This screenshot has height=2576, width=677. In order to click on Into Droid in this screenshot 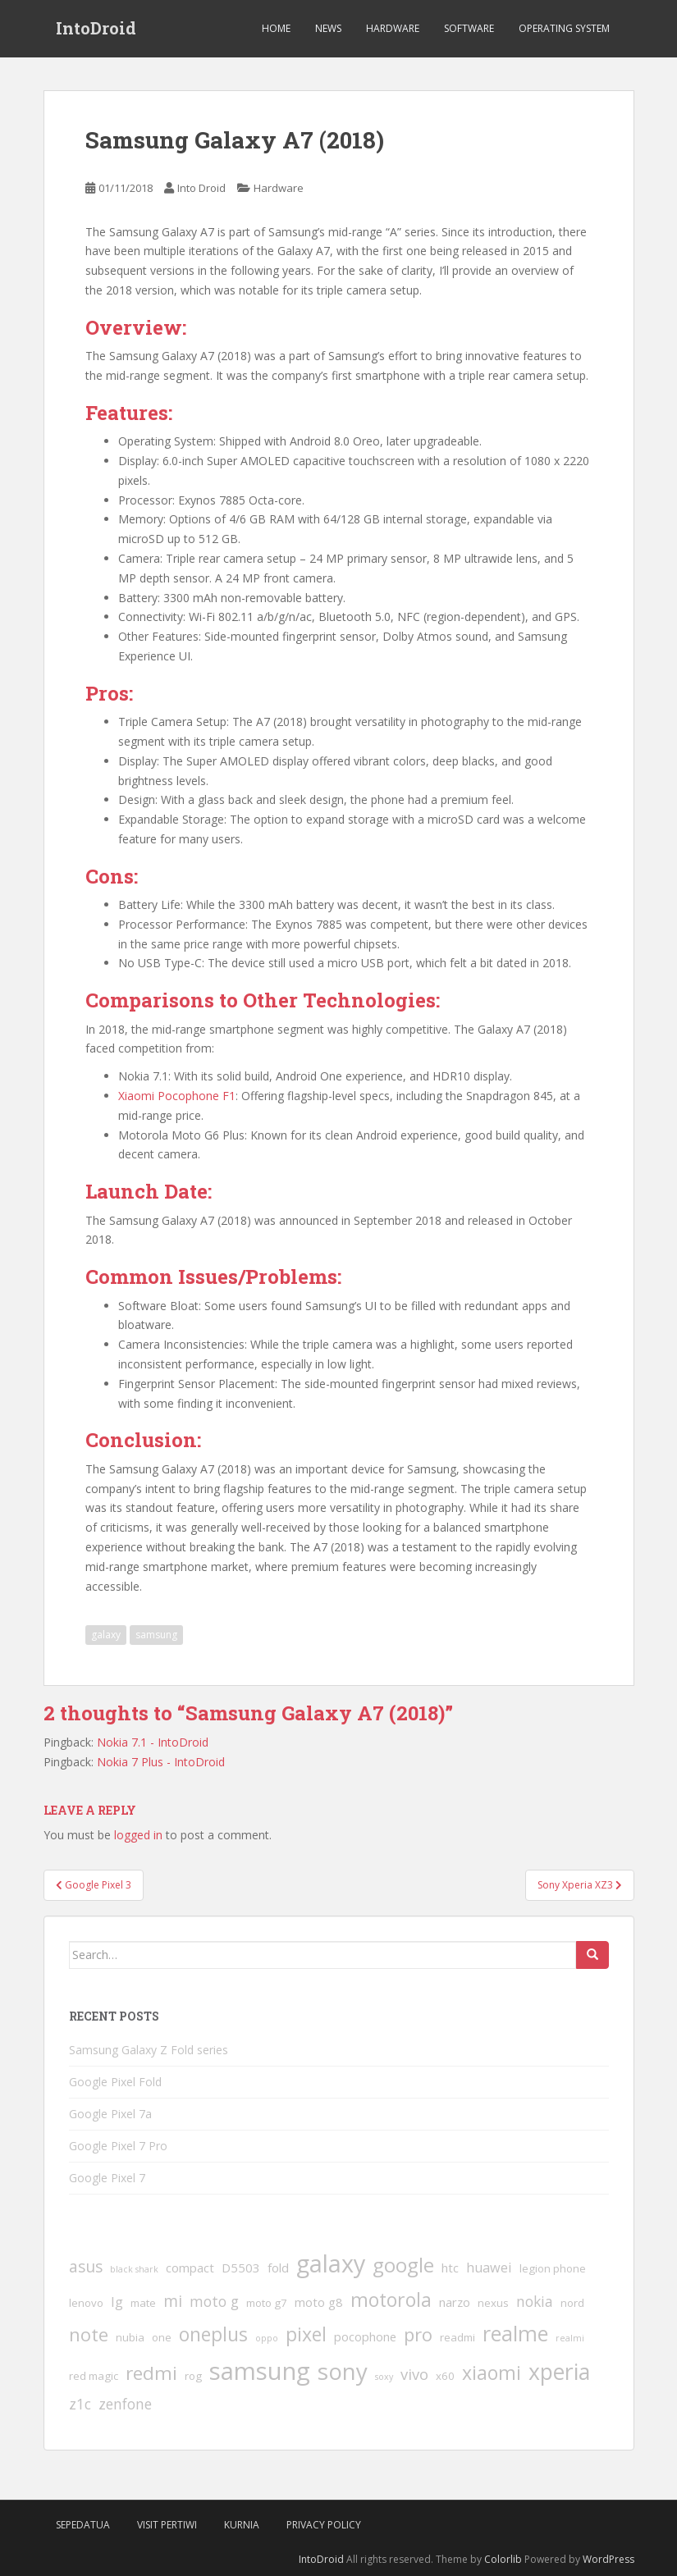, I will do `click(201, 187)`.